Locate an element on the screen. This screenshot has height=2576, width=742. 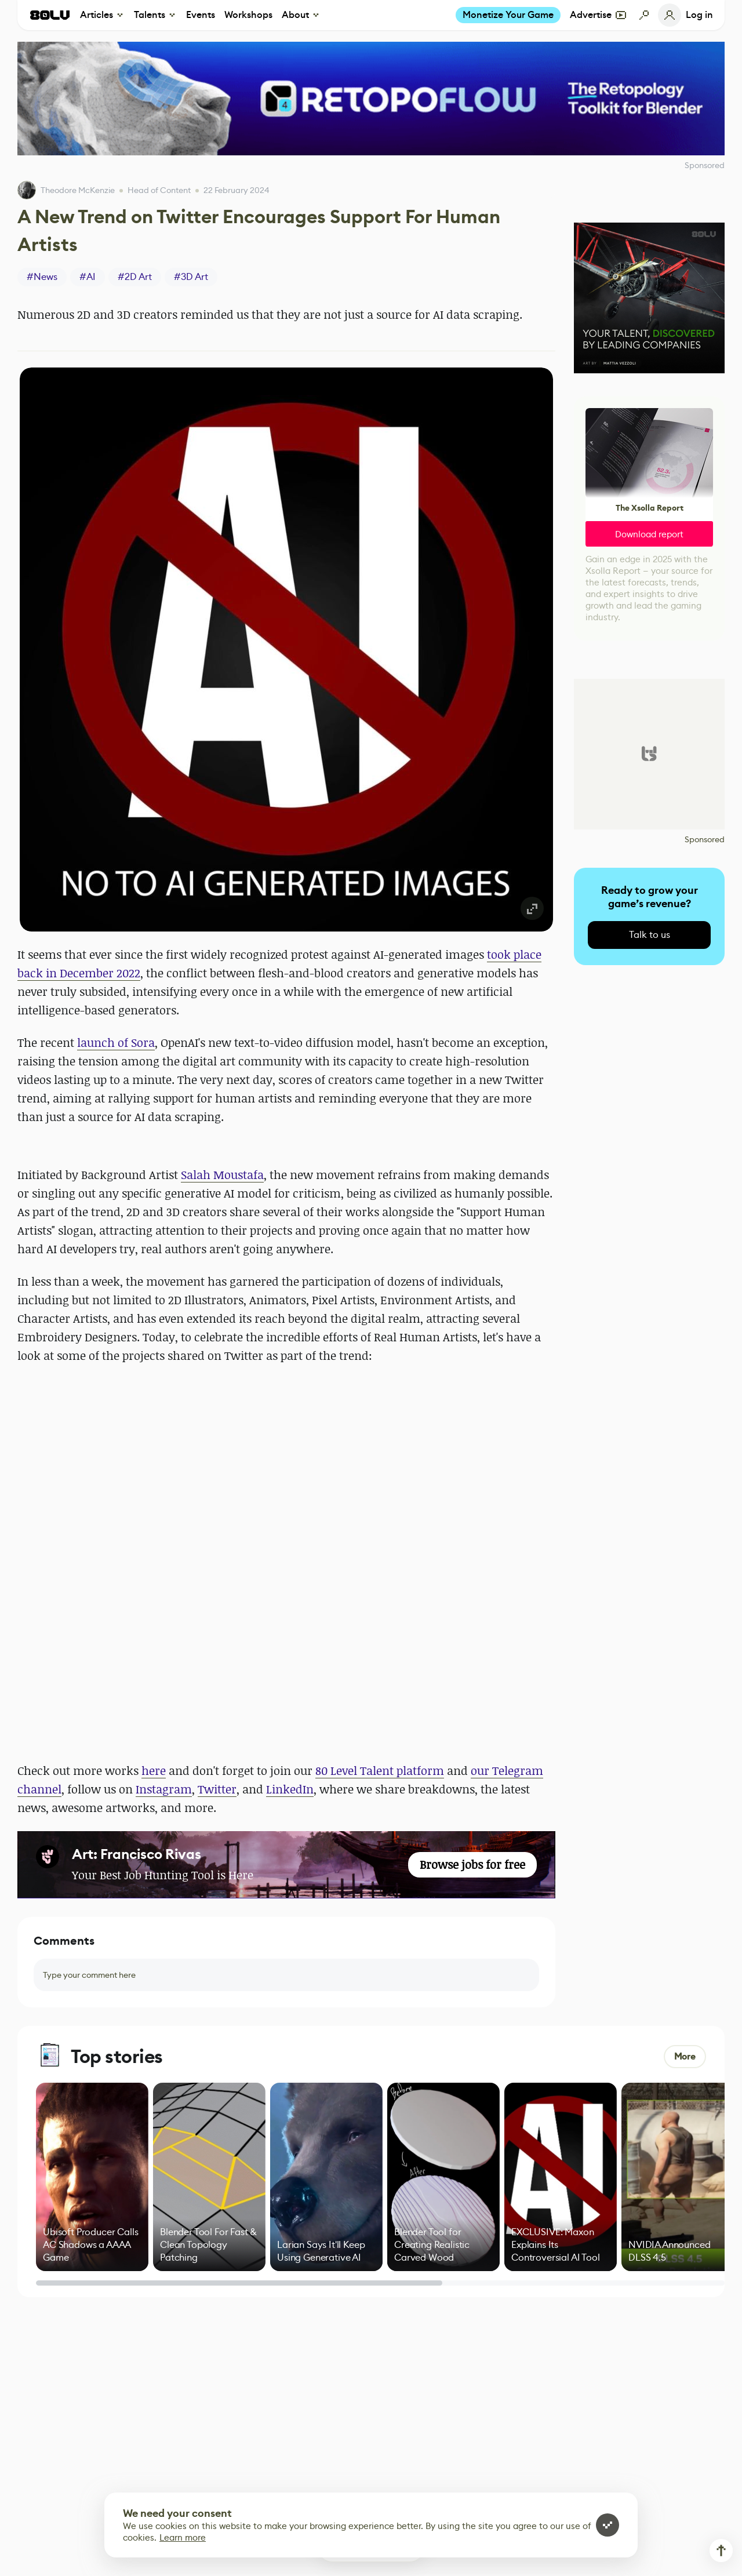
Sponsored is located at coordinates (705, 839).